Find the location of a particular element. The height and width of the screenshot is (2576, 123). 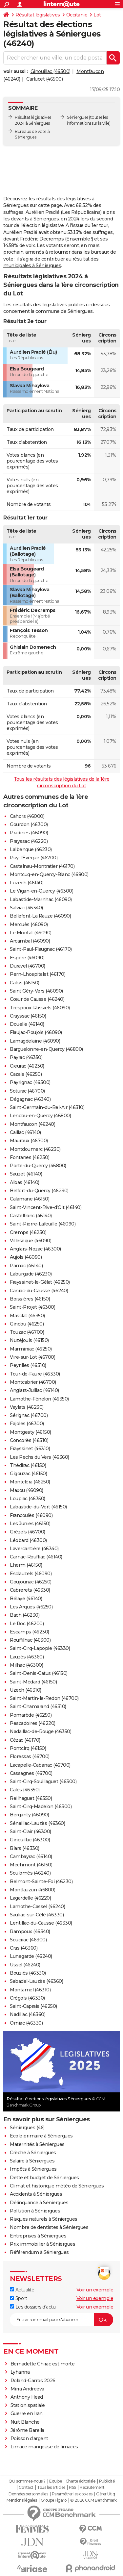

Bellefont-La Rauze (46090) is located at coordinates (40, 916).